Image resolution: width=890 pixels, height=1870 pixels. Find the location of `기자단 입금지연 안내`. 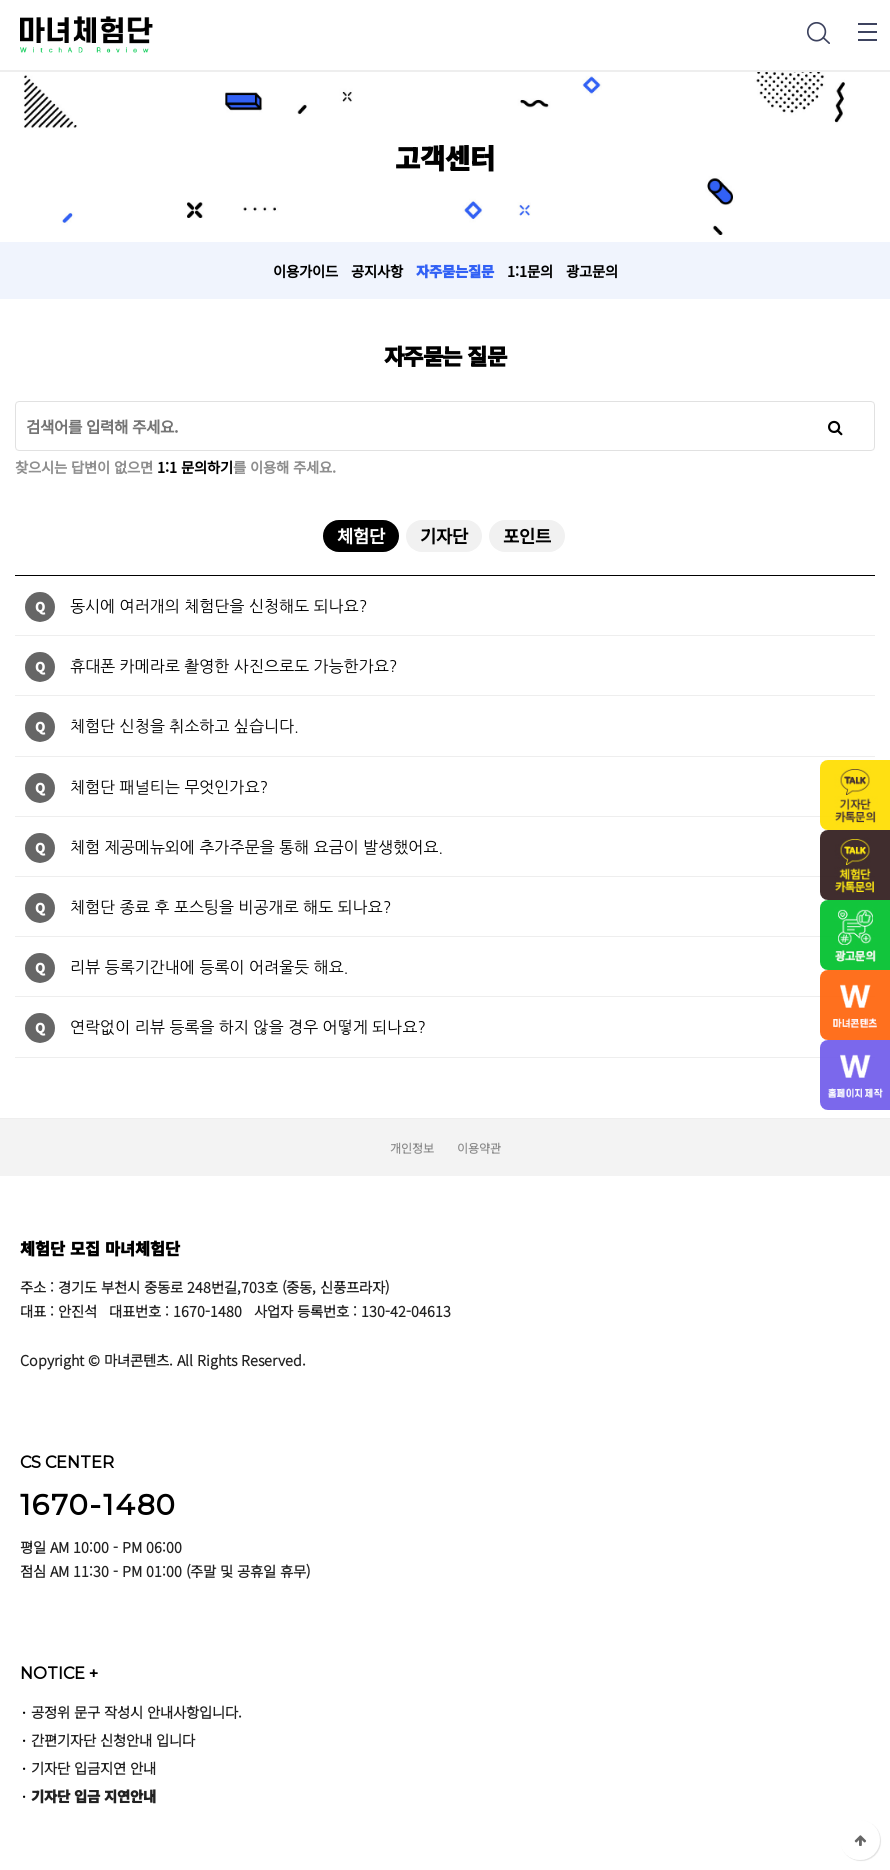

기자단 입금지연 안내 is located at coordinates (93, 1767).